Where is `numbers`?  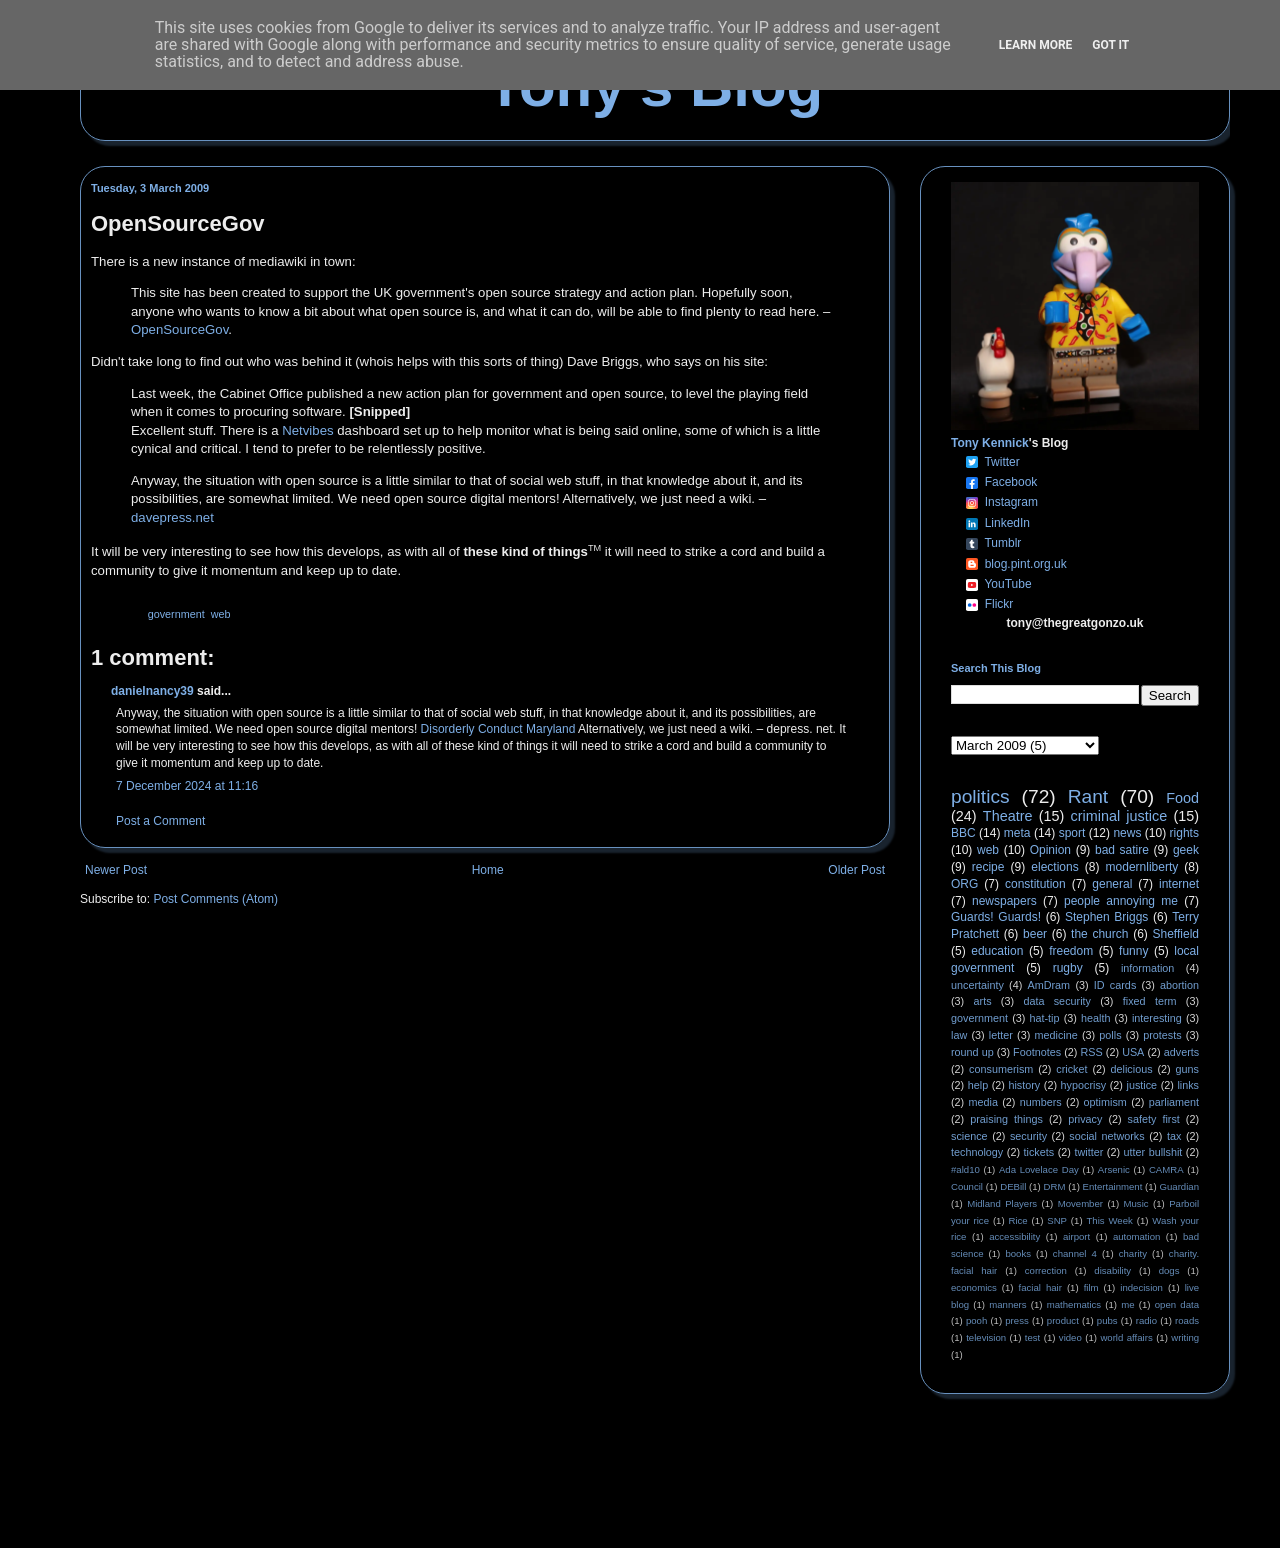 numbers is located at coordinates (1041, 1102).